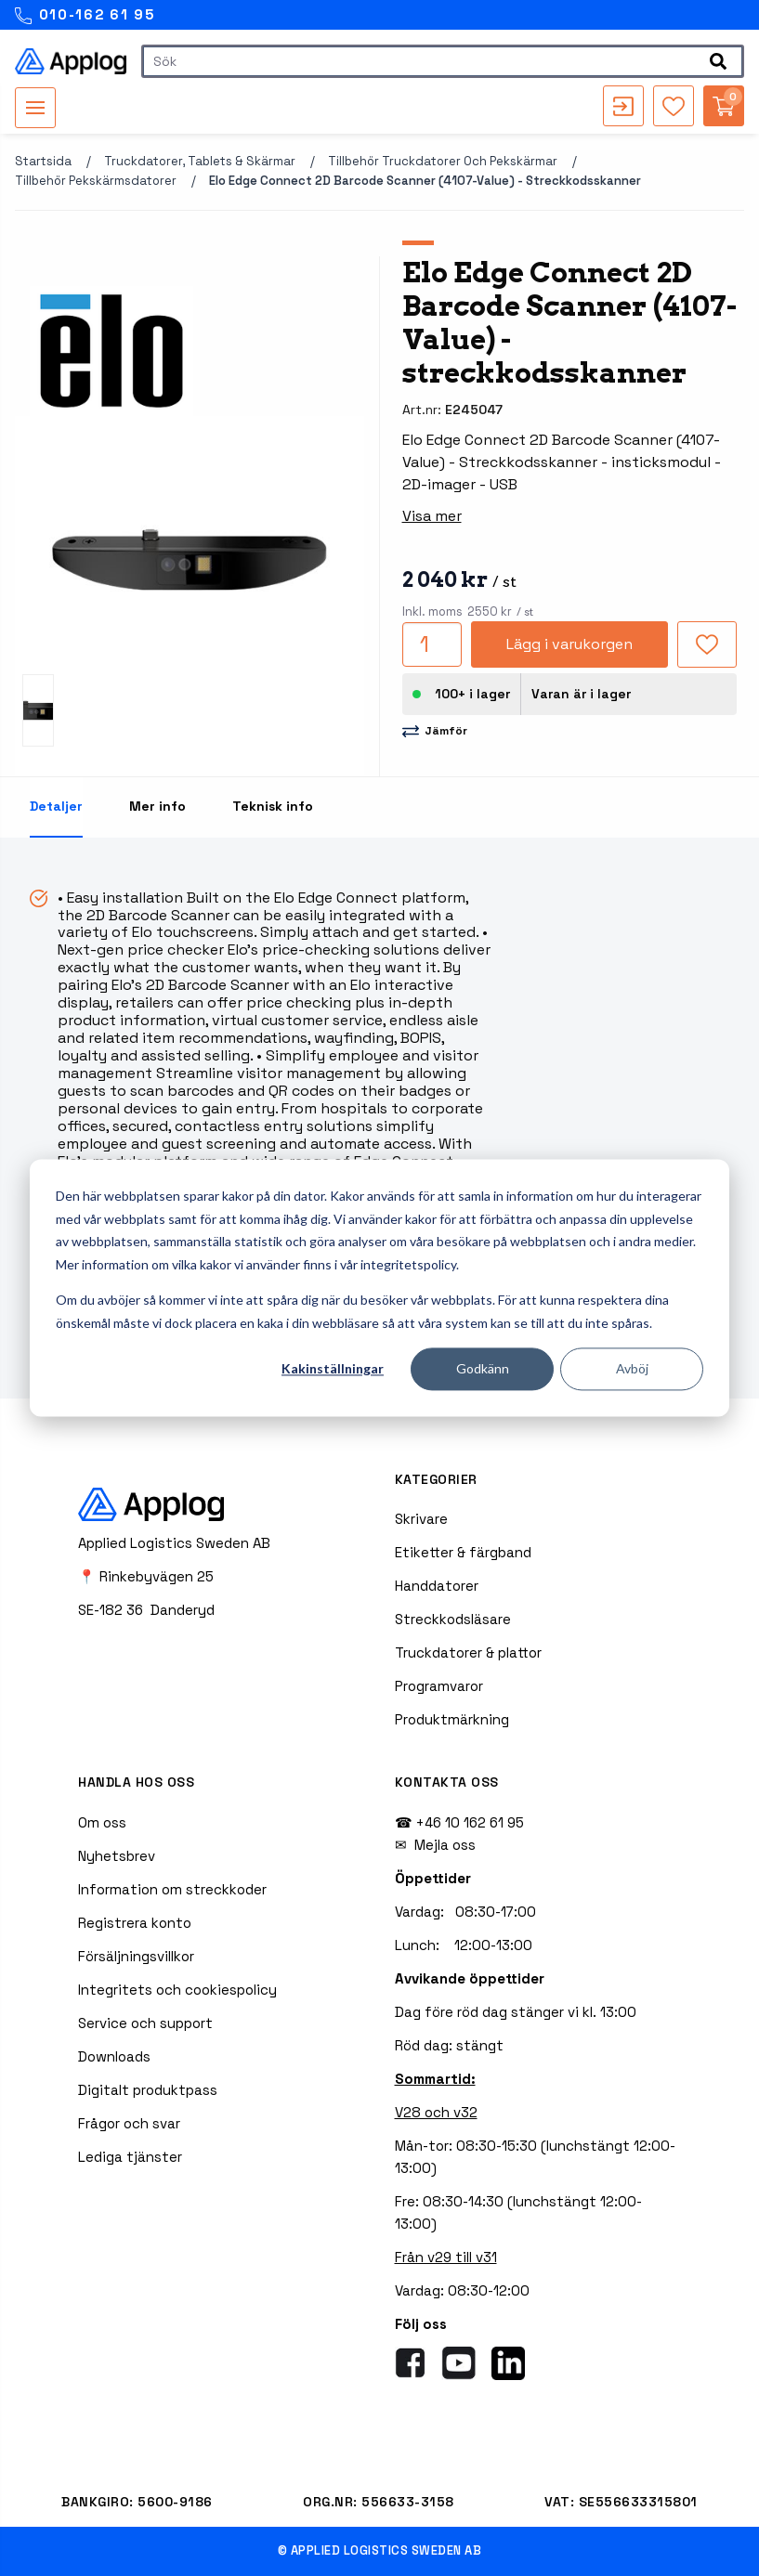  Describe the element at coordinates (146, 1576) in the screenshot. I see `📍 Rinkebyvägen 25` at that location.